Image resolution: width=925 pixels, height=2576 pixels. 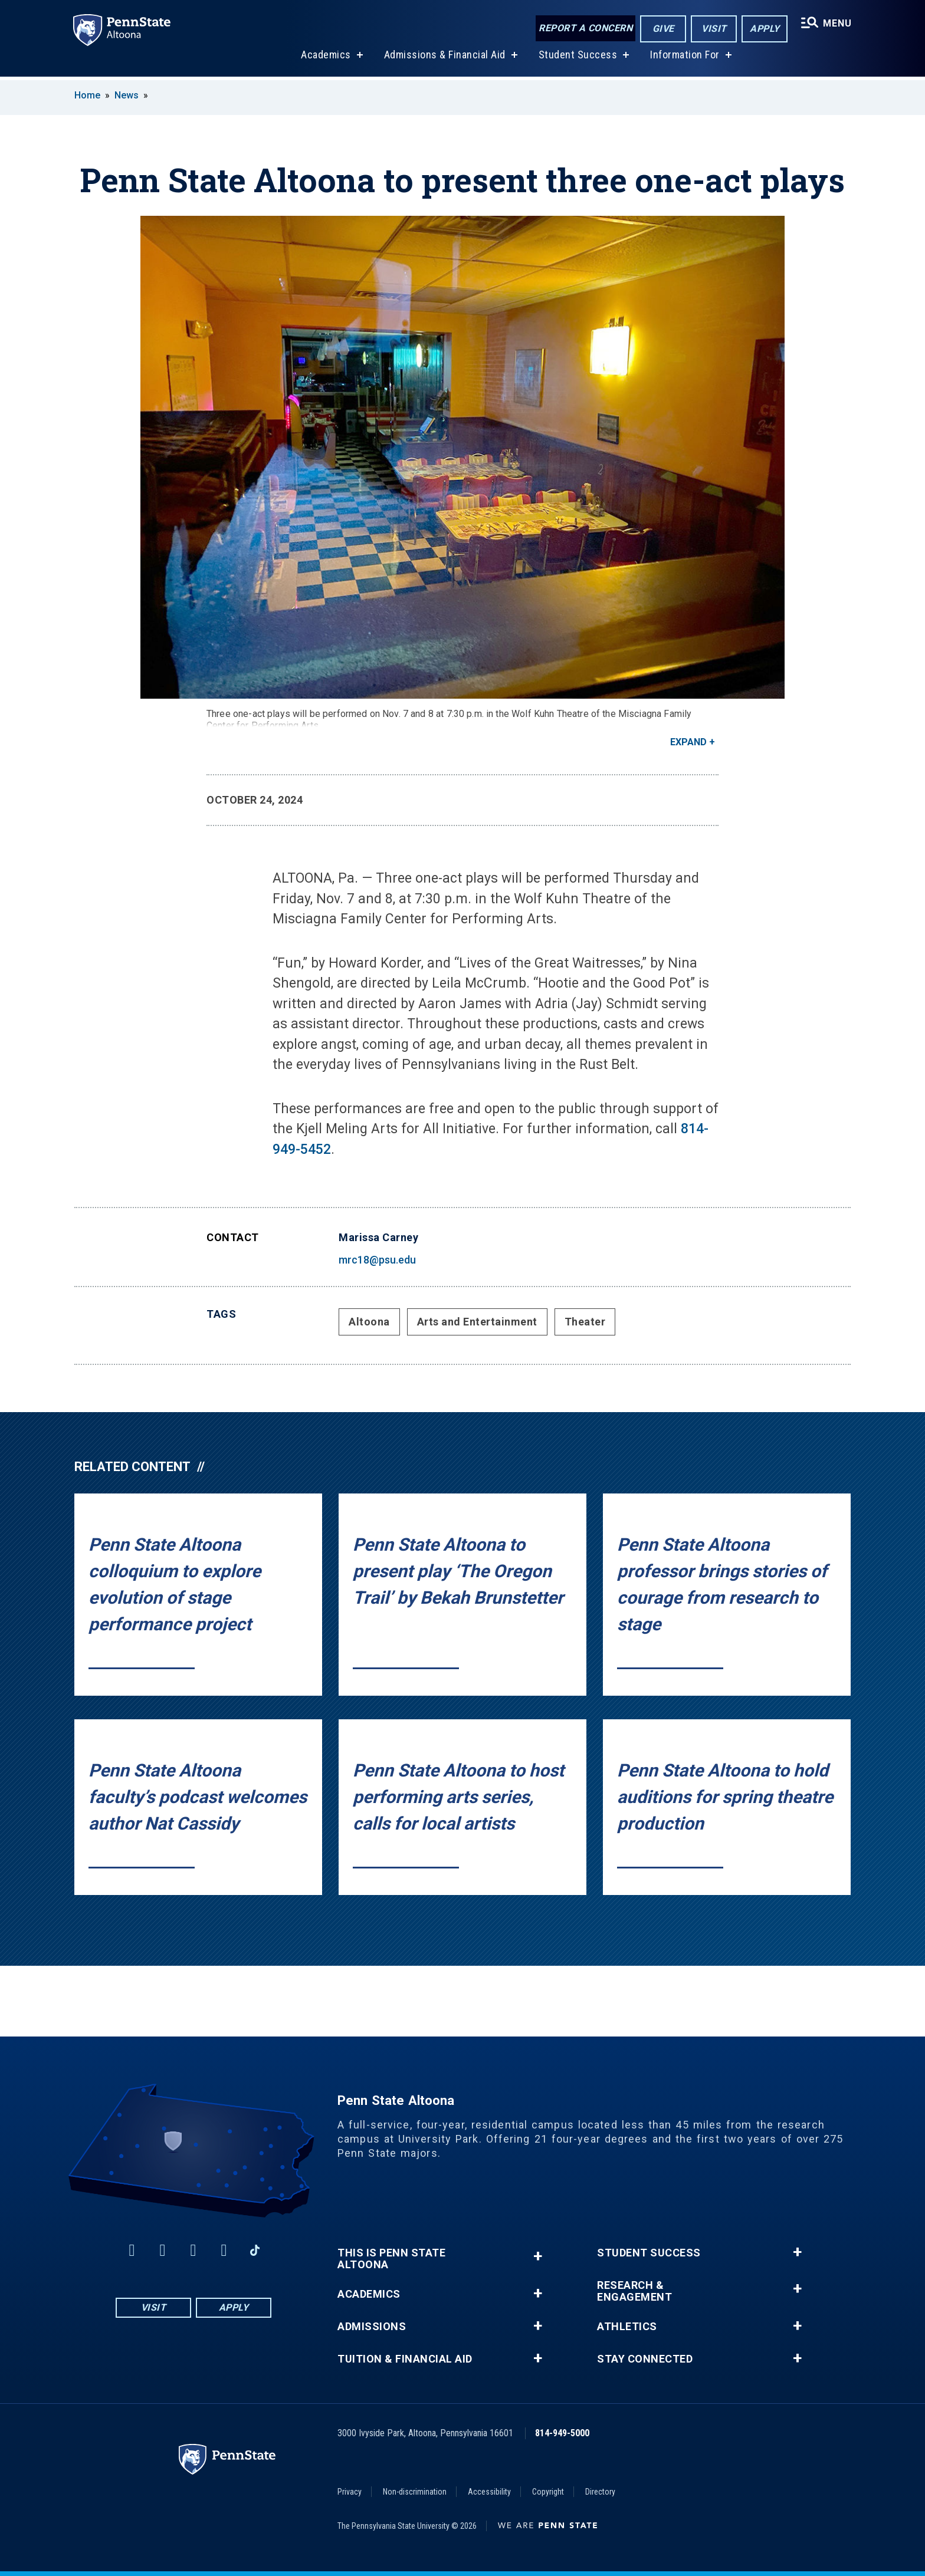 What do you see at coordinates (405, 2359) in the screenshot?
I see `Tuition & Financial Aid` at bounding box center [405, 2359].